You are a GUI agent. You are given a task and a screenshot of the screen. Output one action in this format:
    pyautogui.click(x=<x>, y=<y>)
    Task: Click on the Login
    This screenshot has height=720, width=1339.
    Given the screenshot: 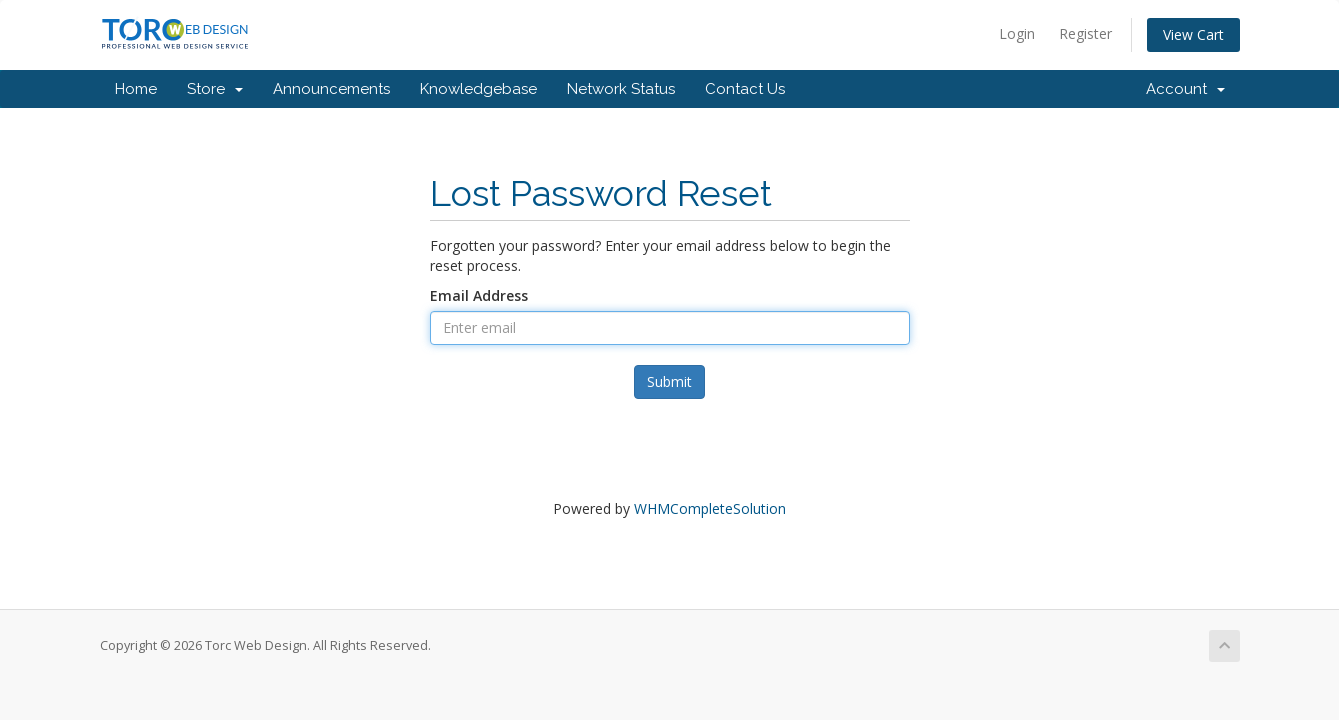 What is the action you would take?
    pyautogui.click(x=1017, y=33)
    